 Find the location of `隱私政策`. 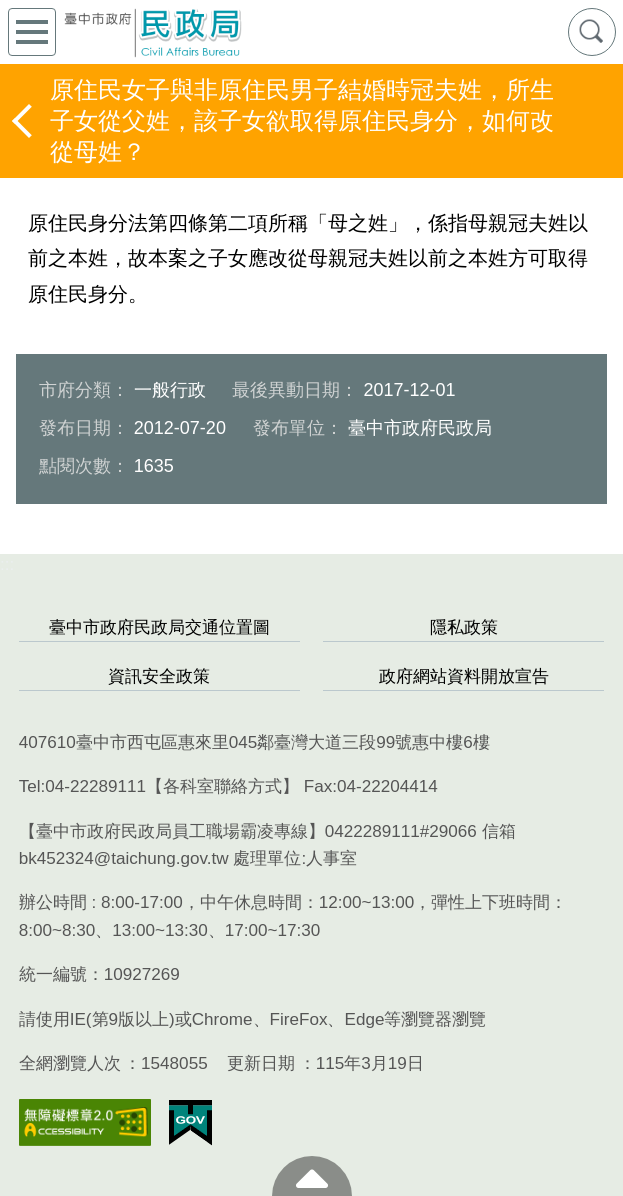

隱私政策 is located at coordinates (464, 627).